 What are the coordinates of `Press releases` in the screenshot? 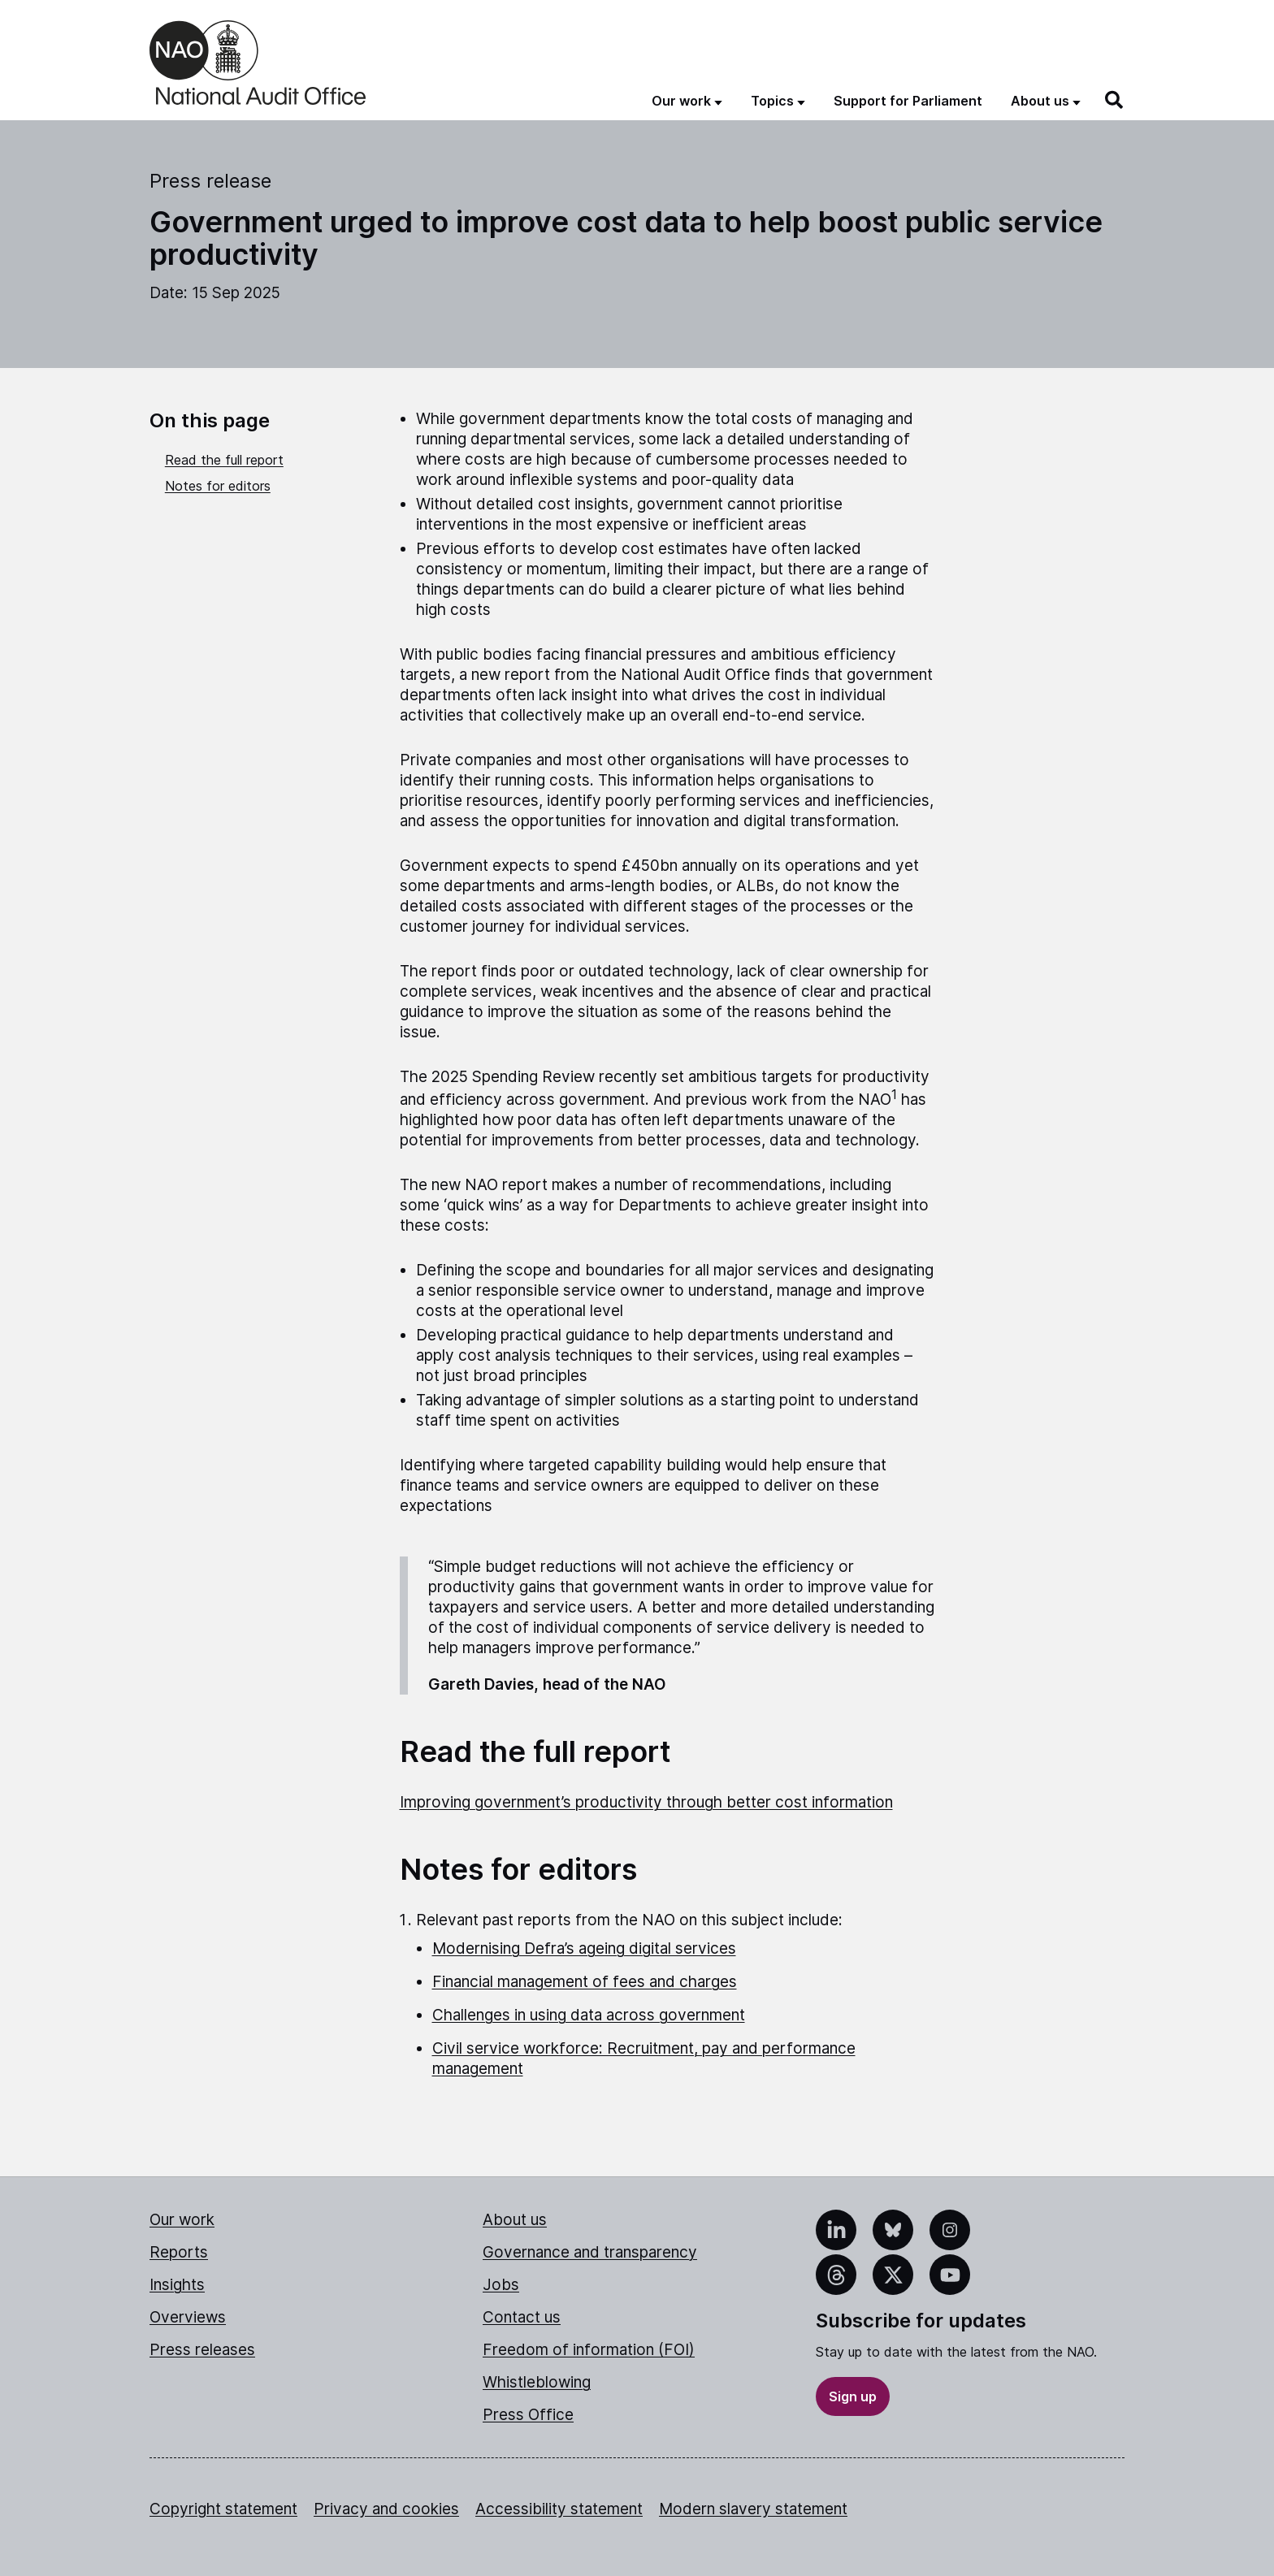 It's located at (202, 2349).